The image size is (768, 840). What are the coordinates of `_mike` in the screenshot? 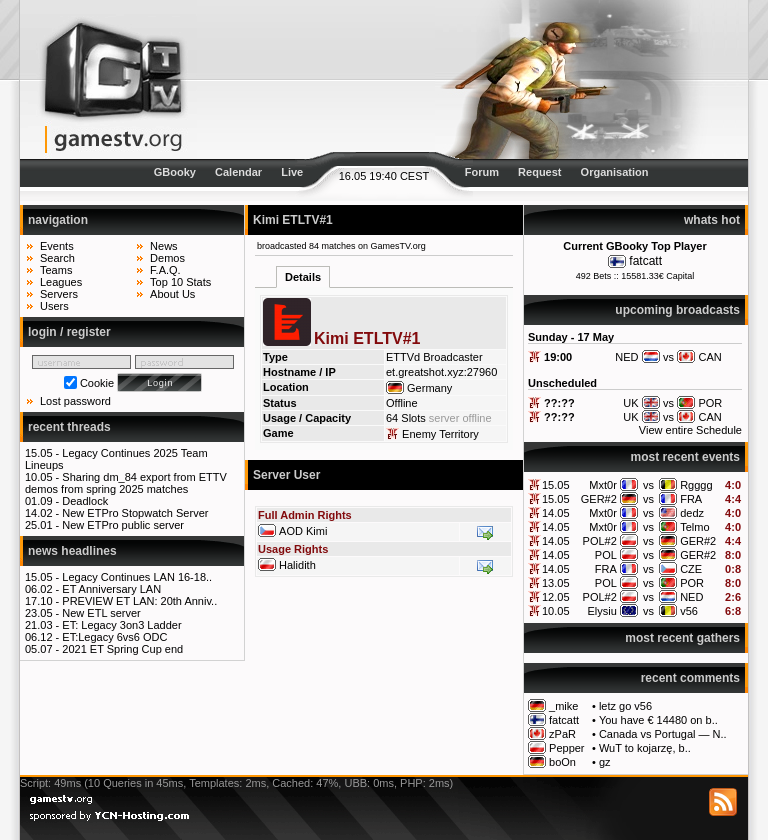 It's located at (563, 706).